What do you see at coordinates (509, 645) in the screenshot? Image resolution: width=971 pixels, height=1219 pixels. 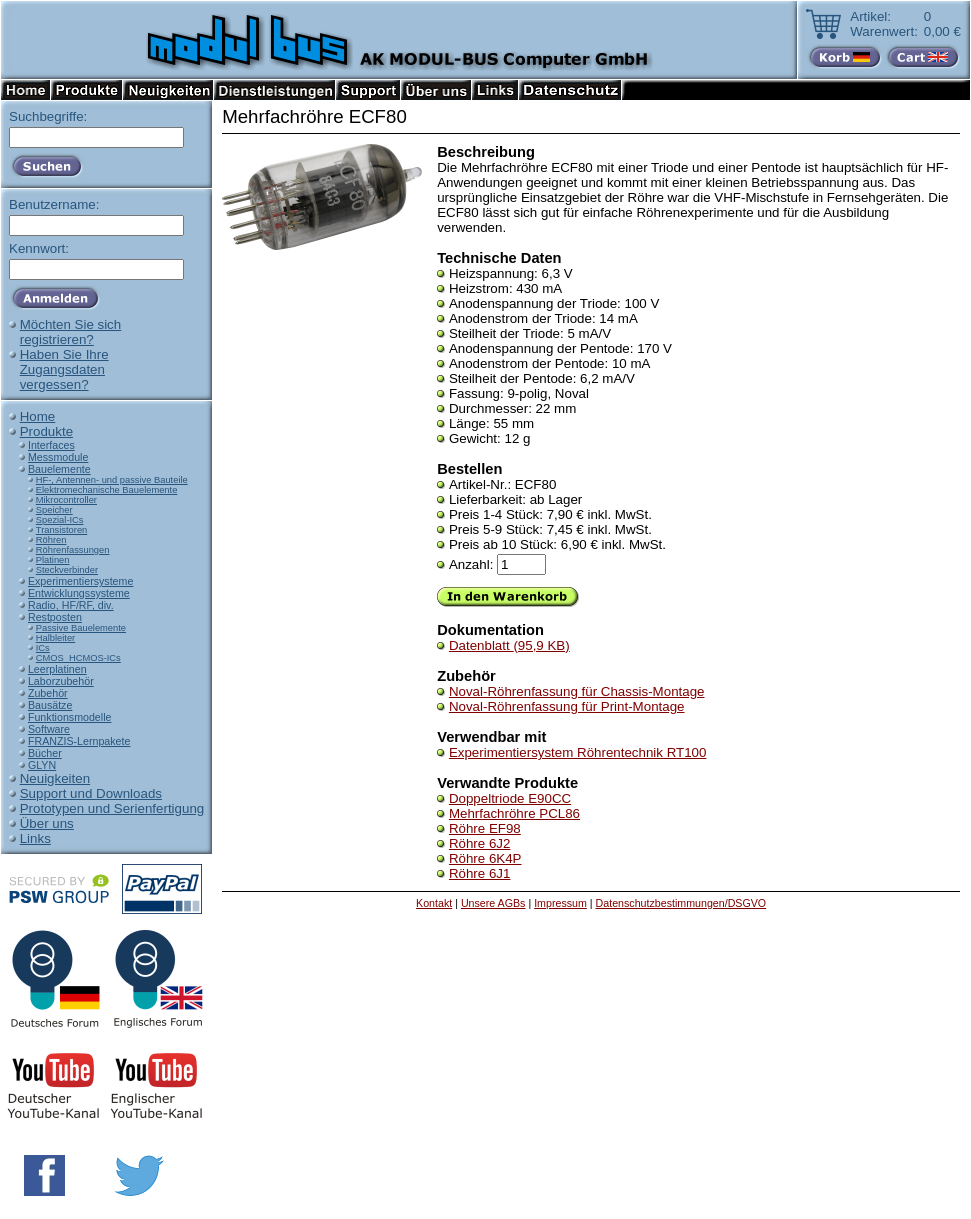 I see `Datenblatt` at bounding box center [509, 645].